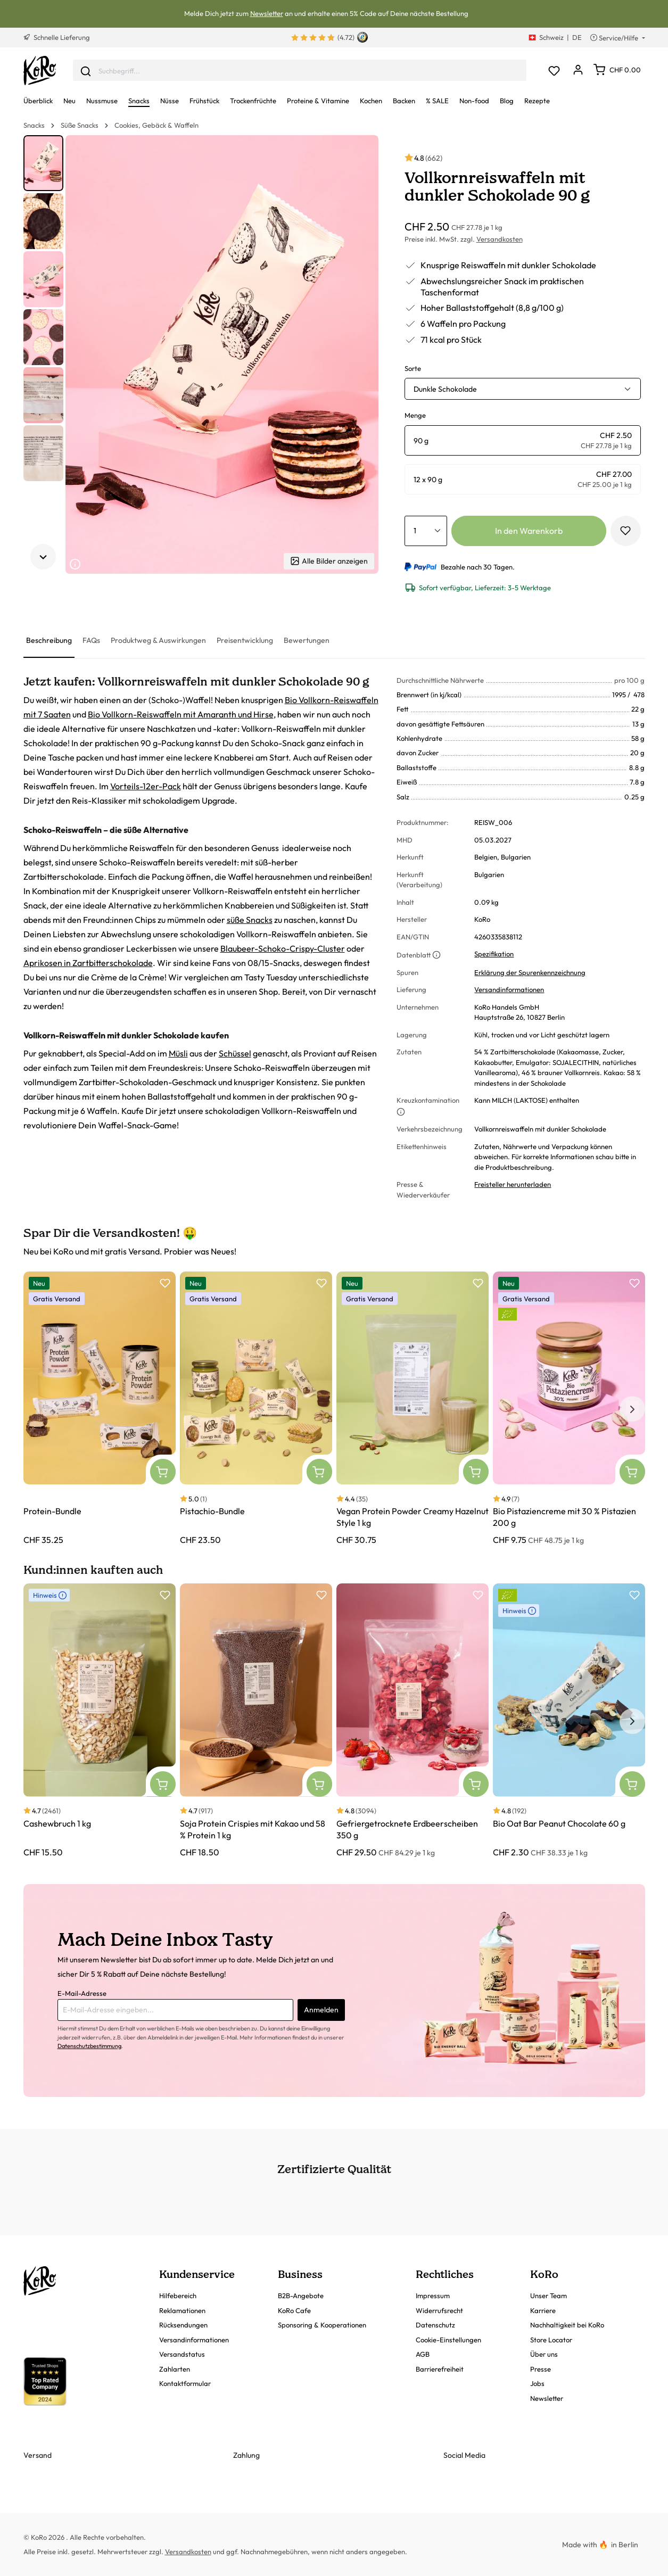  I want to click on Datenschutzbestimmung, so click(89, 2046).